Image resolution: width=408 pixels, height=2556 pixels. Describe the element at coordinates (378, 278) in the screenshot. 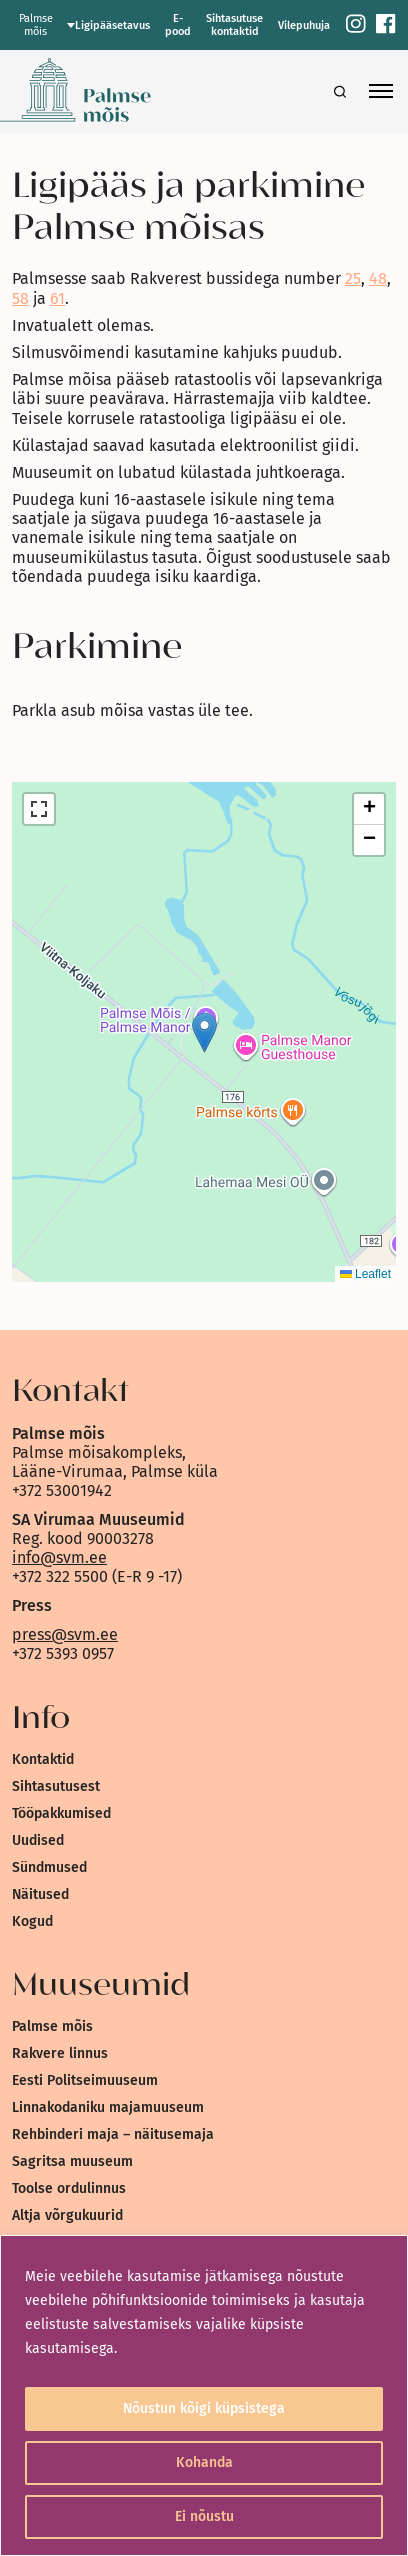

I see `48 [link]` at that location.